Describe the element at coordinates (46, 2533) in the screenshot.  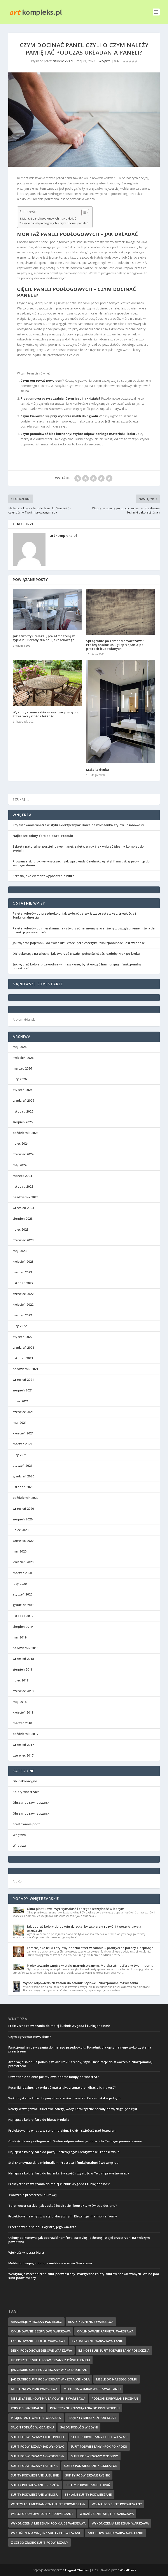
I see `wykończenia wnętrz sufity podwieszane [wykończenia wnętrz sufity podwieszane (9 elementów)]` at that location.